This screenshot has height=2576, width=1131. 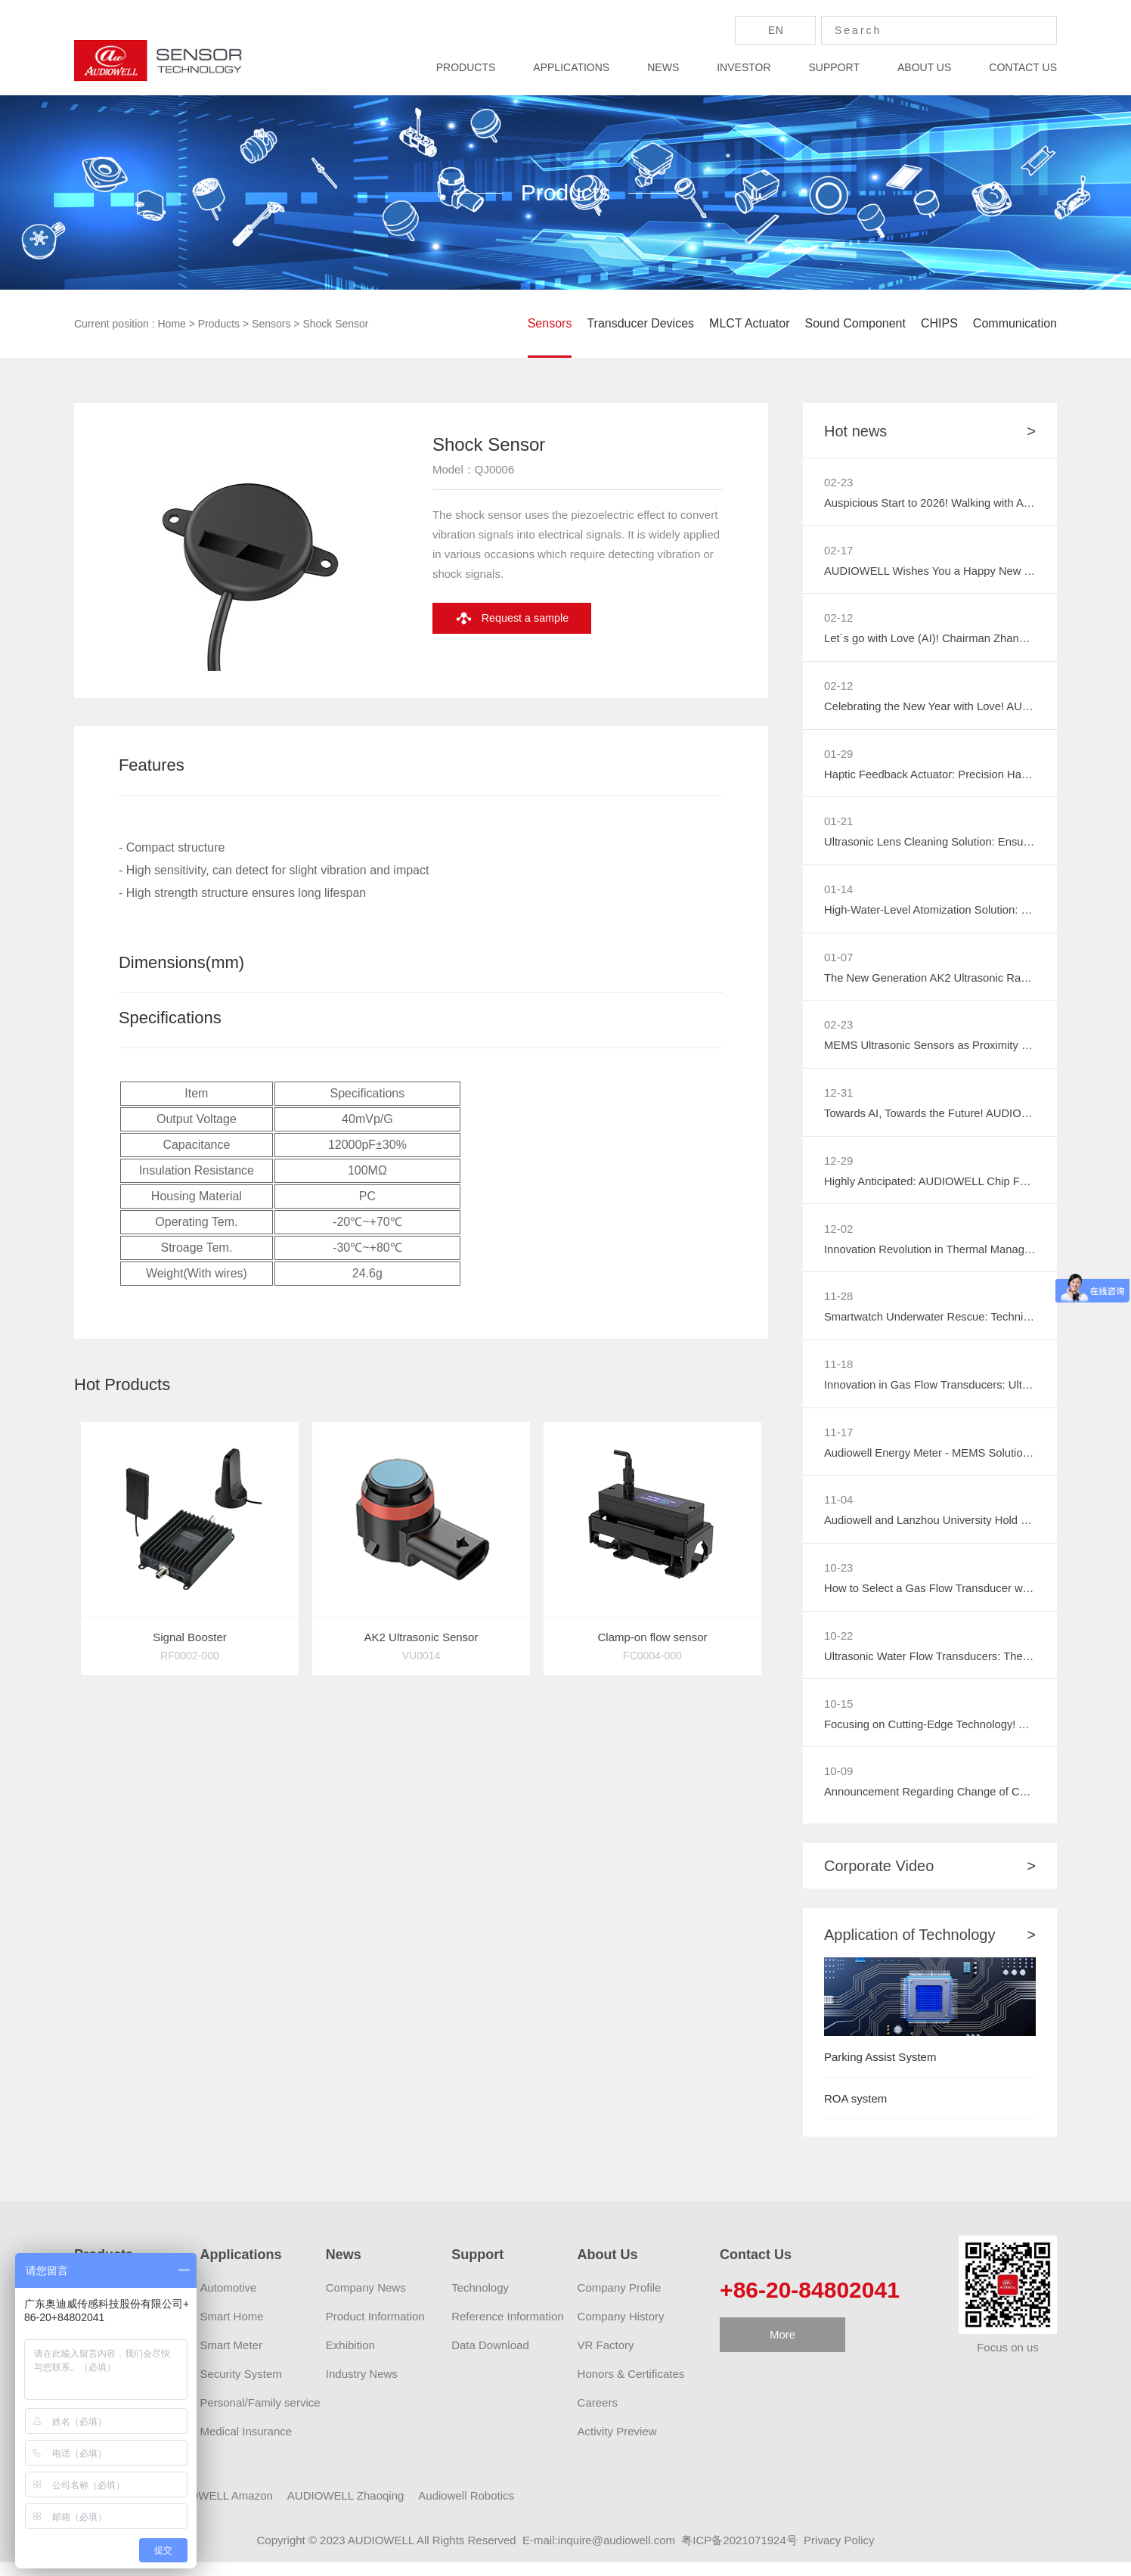 What do you see at coordinates (839, 2553) in the screenshot?
I see `Privacy Policy` at bounding box center [839, 2553].